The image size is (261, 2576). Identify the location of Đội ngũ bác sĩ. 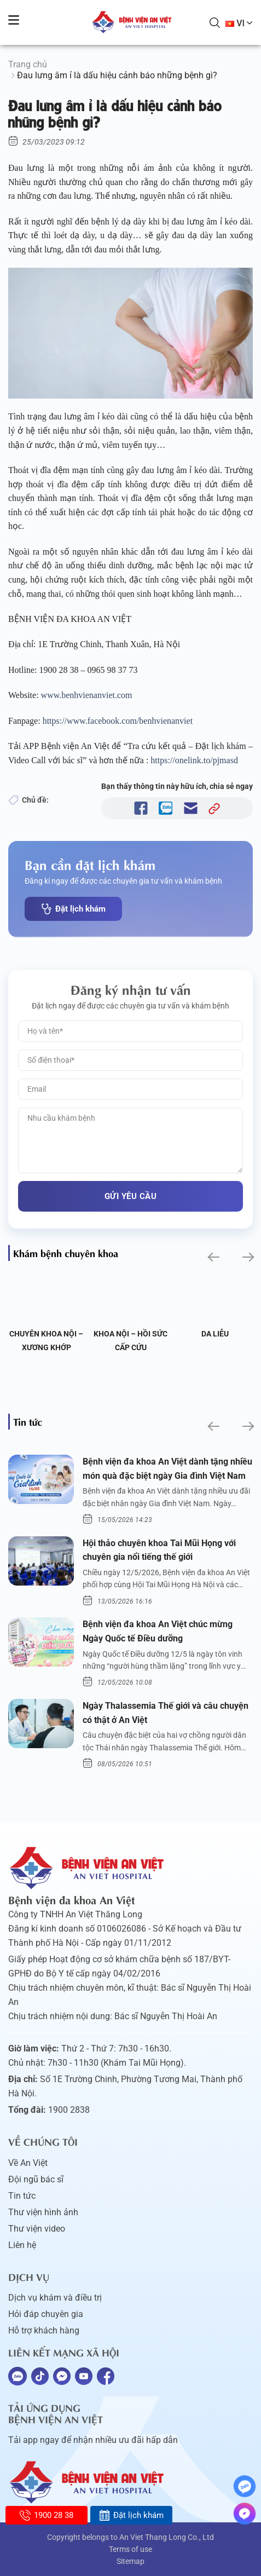
(35, 2179).